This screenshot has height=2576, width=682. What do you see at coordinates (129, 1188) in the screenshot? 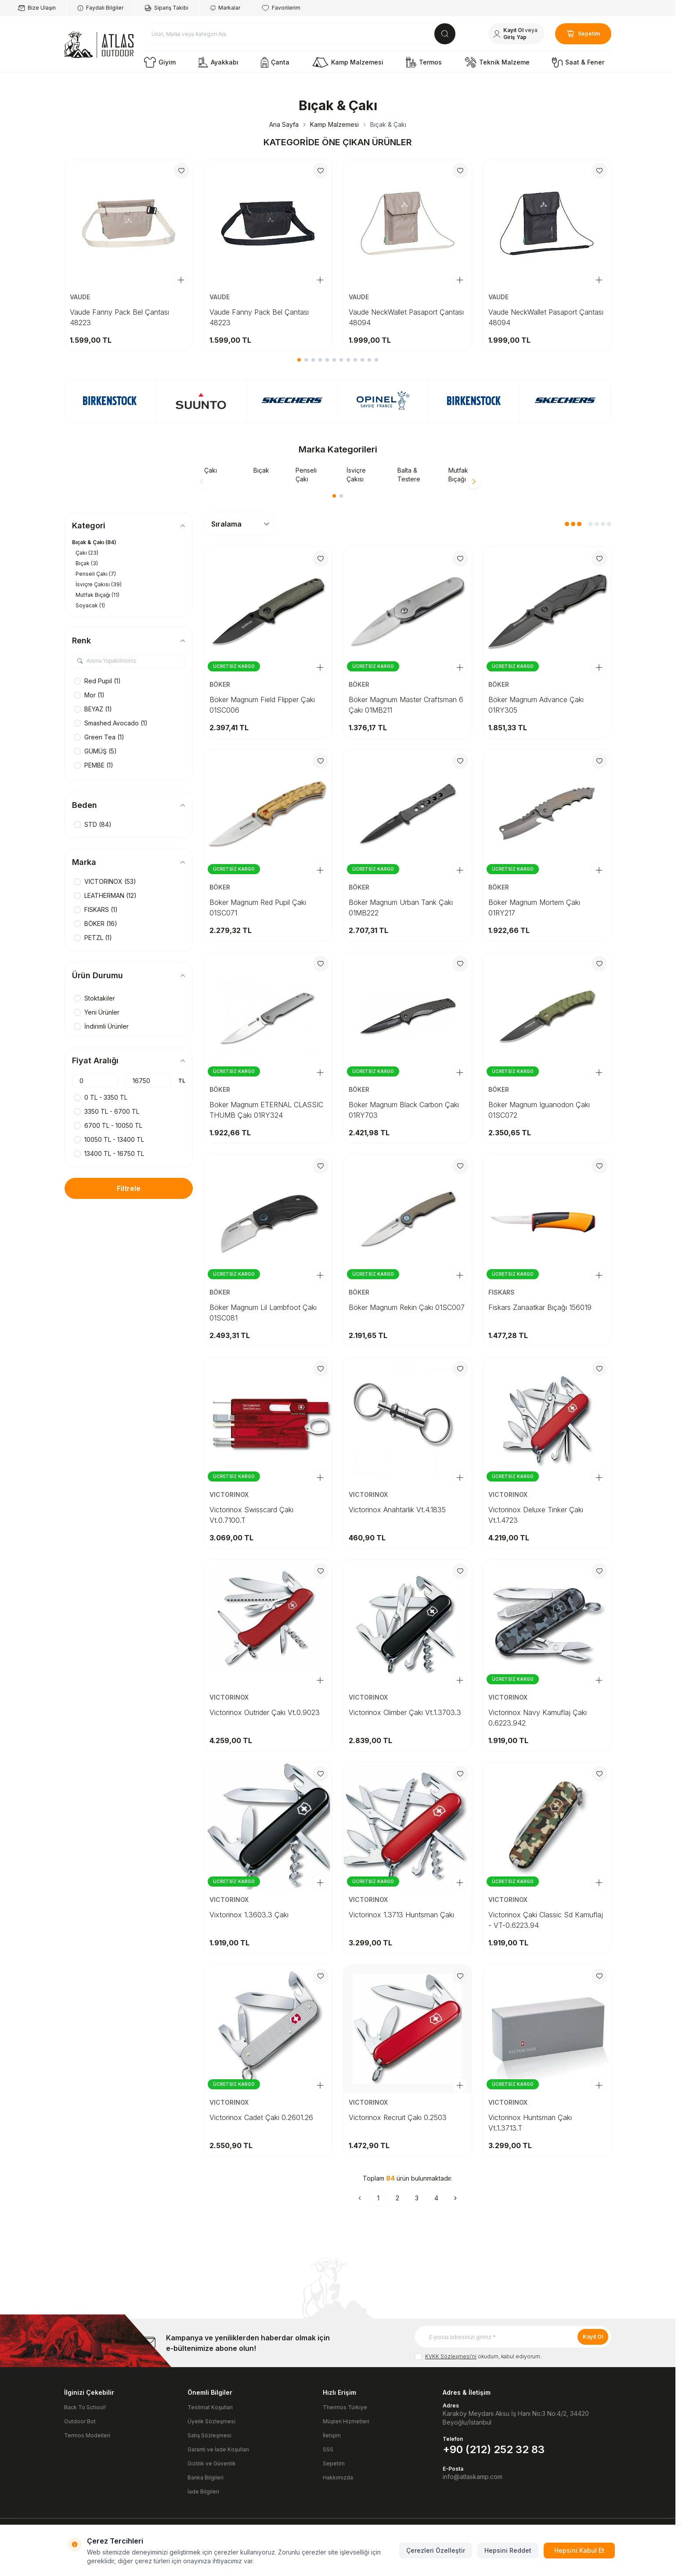
I see `Filtrele` at bounding box center [129, 1188].